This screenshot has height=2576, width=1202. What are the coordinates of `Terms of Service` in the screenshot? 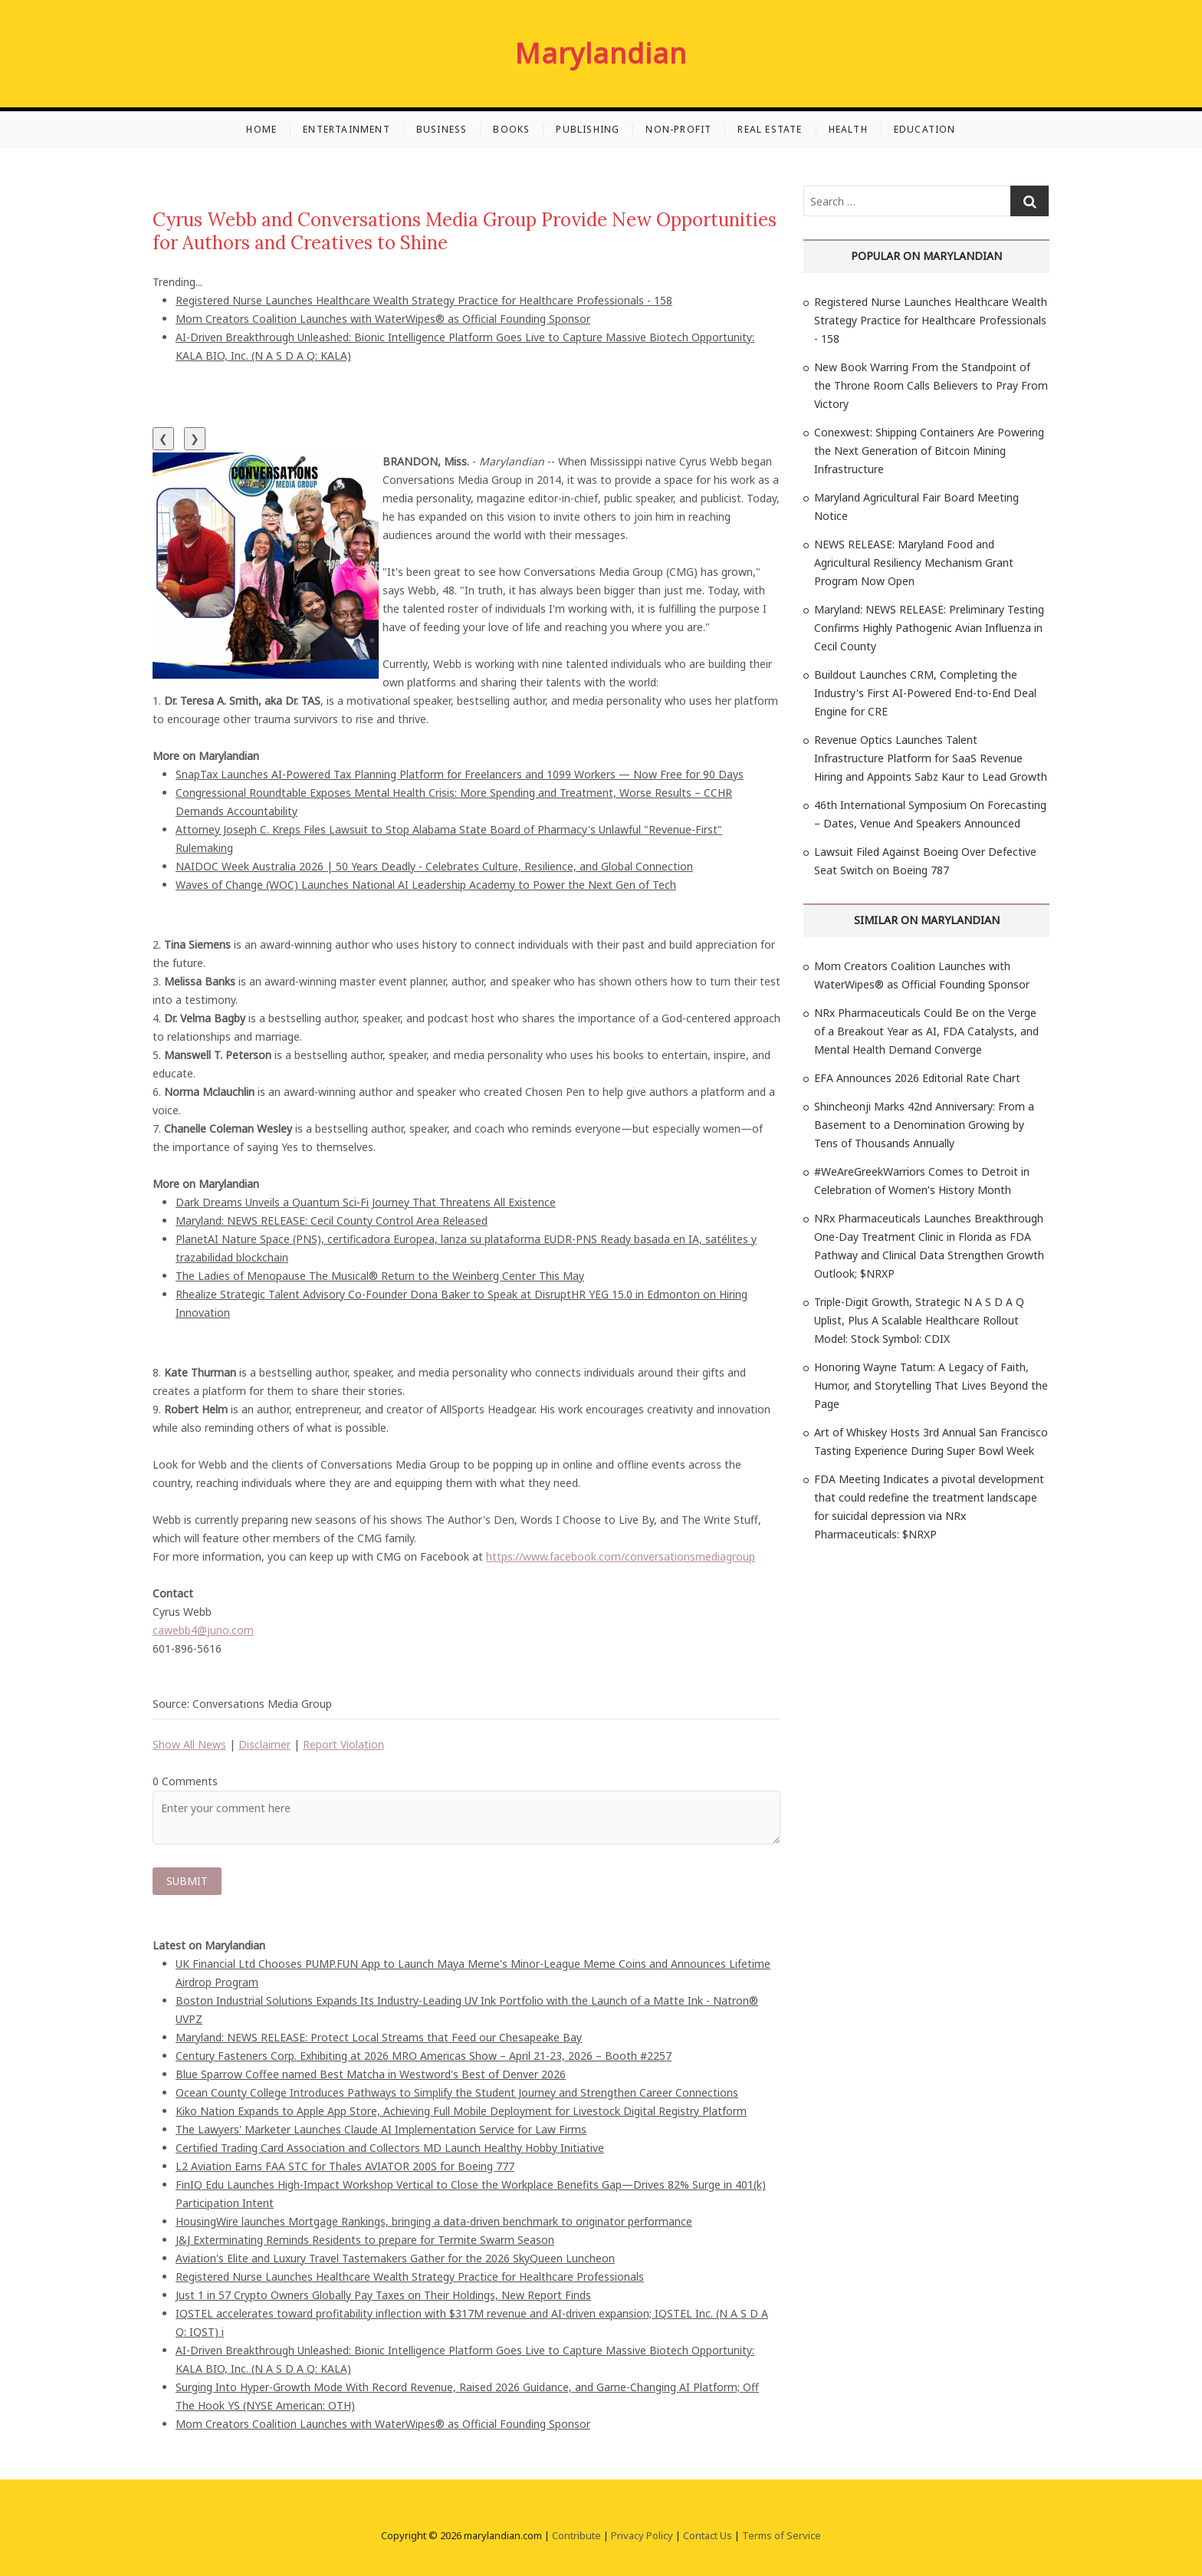 It's located at (781, 2535).